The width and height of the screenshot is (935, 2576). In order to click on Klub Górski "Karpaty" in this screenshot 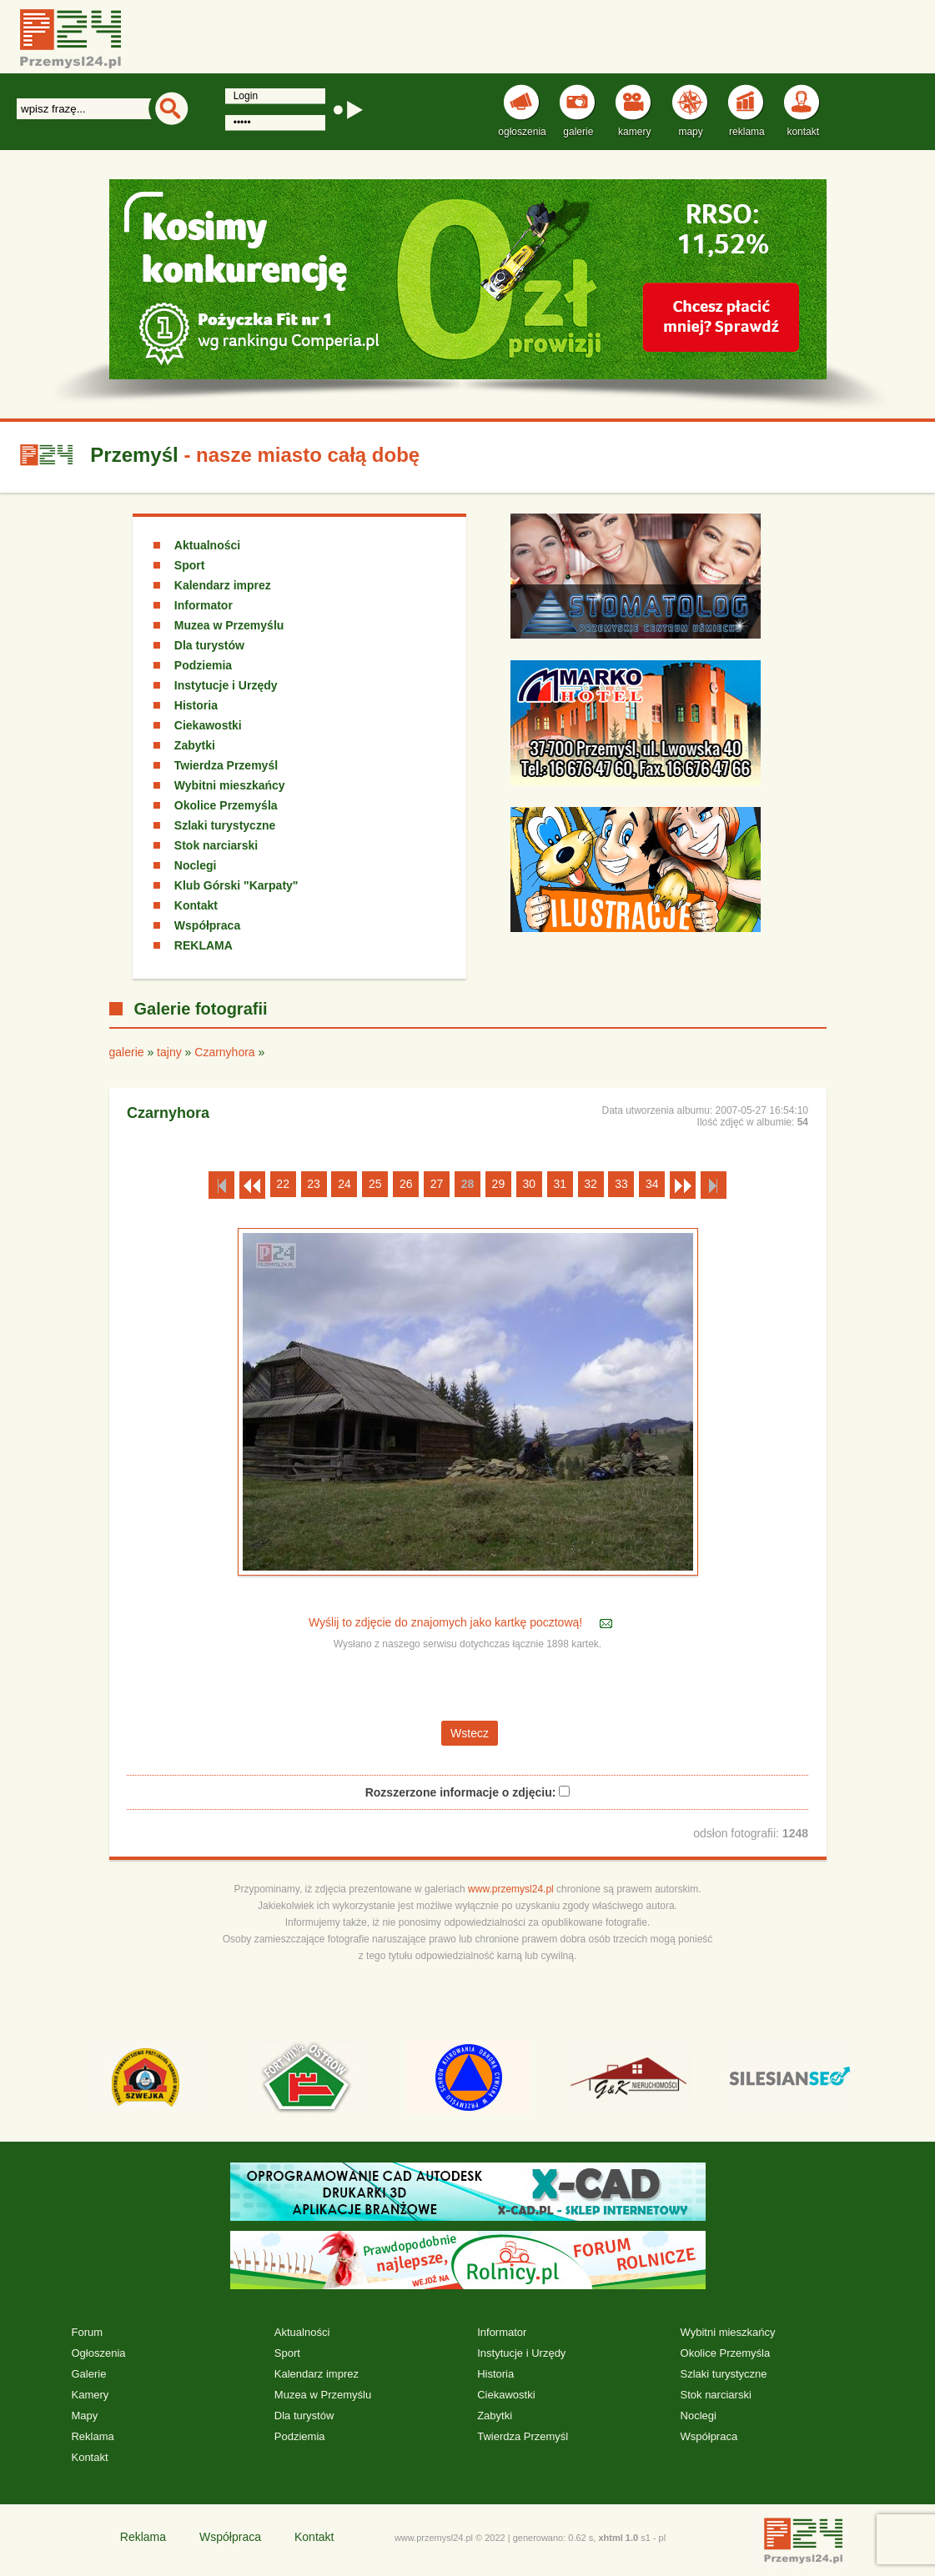, I will do `click(236, 885)`.